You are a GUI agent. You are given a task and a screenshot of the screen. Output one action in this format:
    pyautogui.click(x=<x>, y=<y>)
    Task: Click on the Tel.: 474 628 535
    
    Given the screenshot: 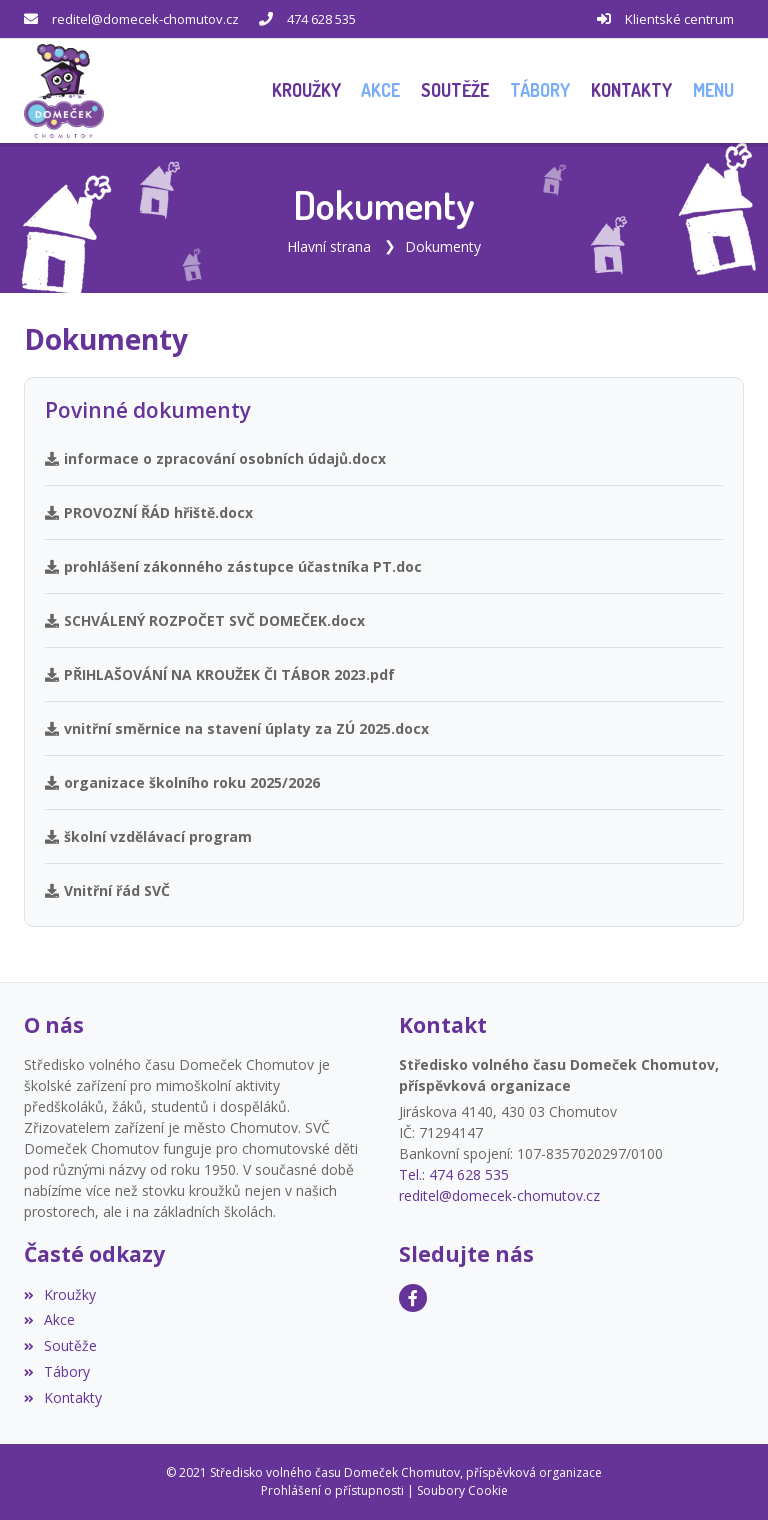 What is the action you would take?
    pyautogui.click(x=454, y=1174)
    